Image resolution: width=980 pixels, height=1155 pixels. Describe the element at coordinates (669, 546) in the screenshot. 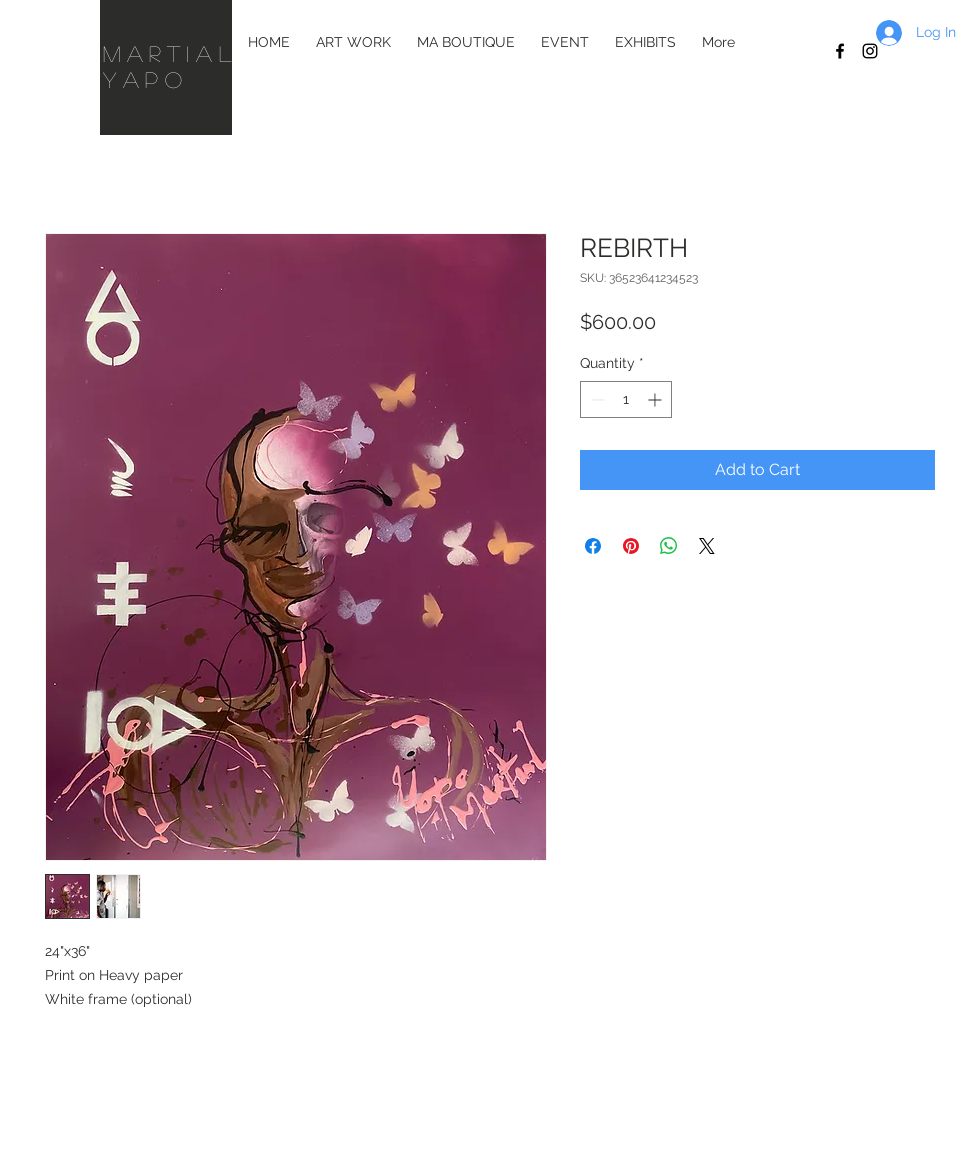

I see `[Share on WhatsApp]` at that location.